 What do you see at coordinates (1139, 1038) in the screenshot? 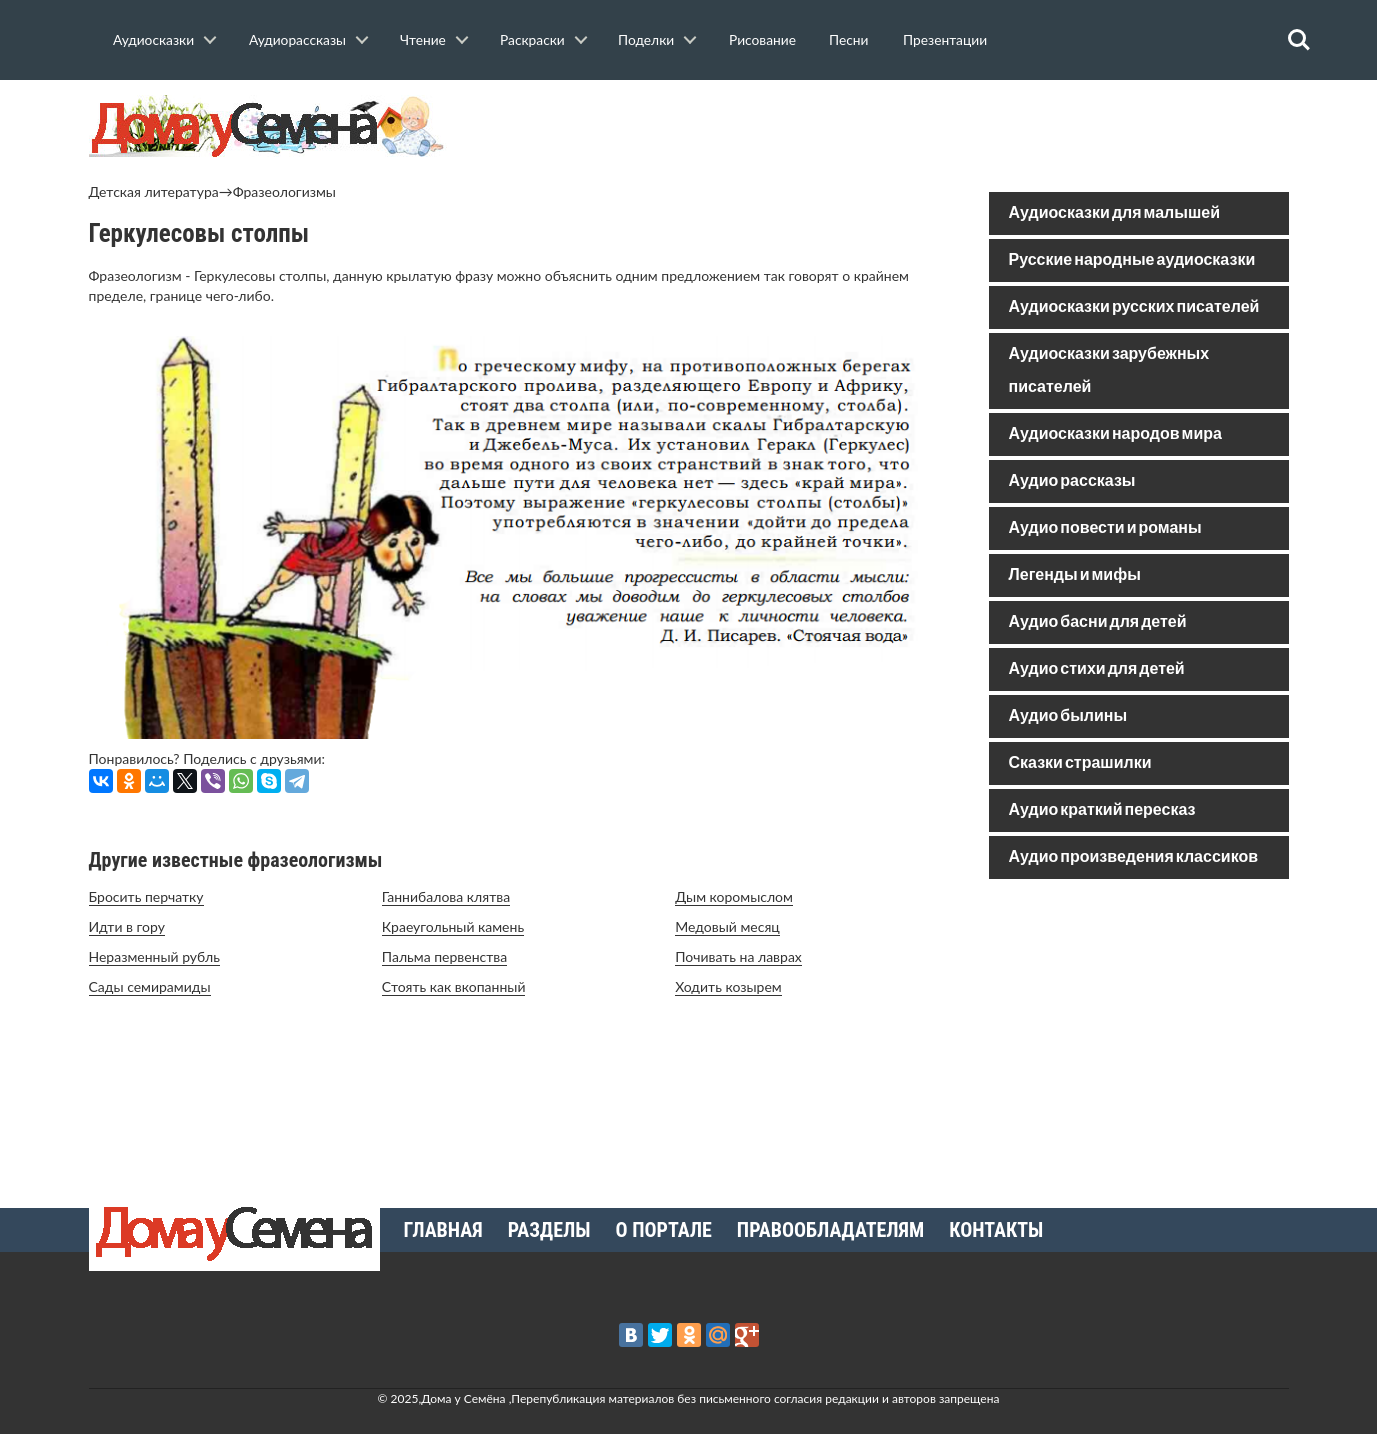
I see `[Advertisement]` at bounding box center [1139, 1038].